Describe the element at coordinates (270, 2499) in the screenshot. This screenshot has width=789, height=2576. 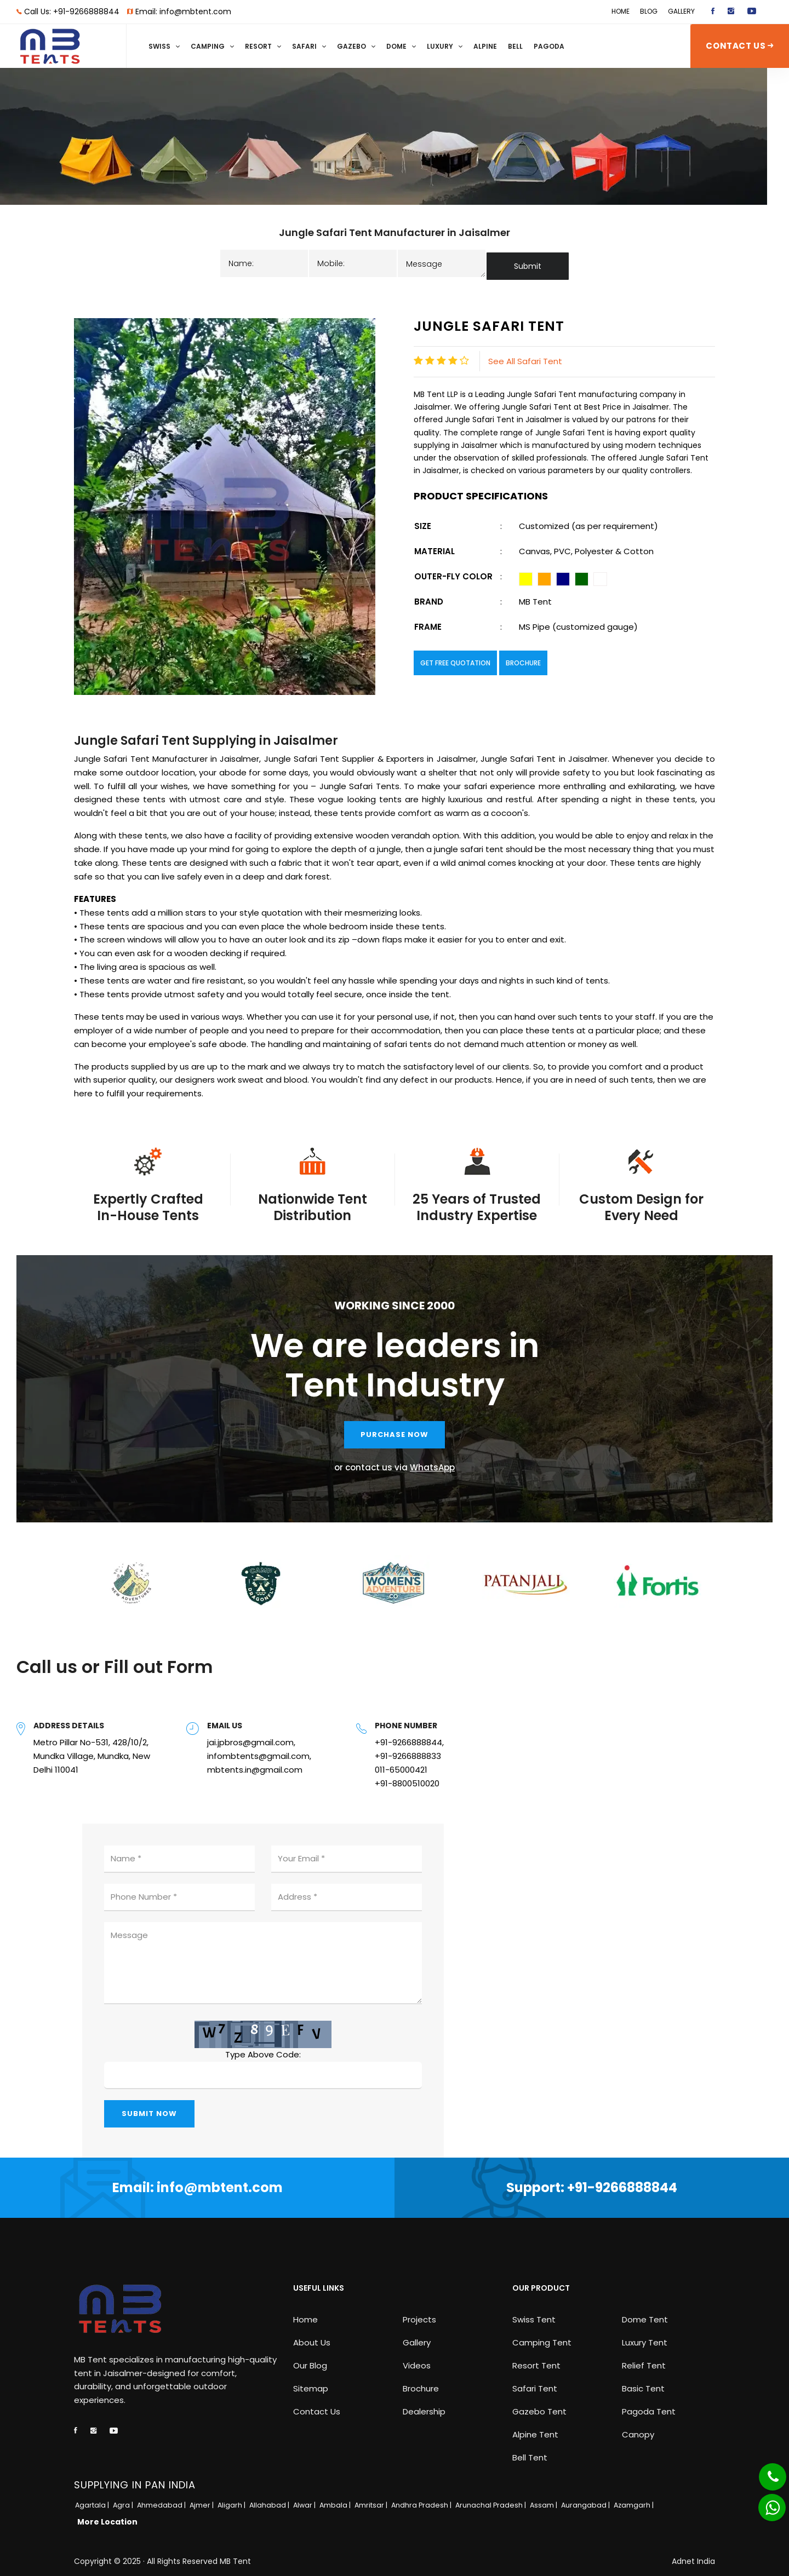
I see `Allahabad |` at that location.